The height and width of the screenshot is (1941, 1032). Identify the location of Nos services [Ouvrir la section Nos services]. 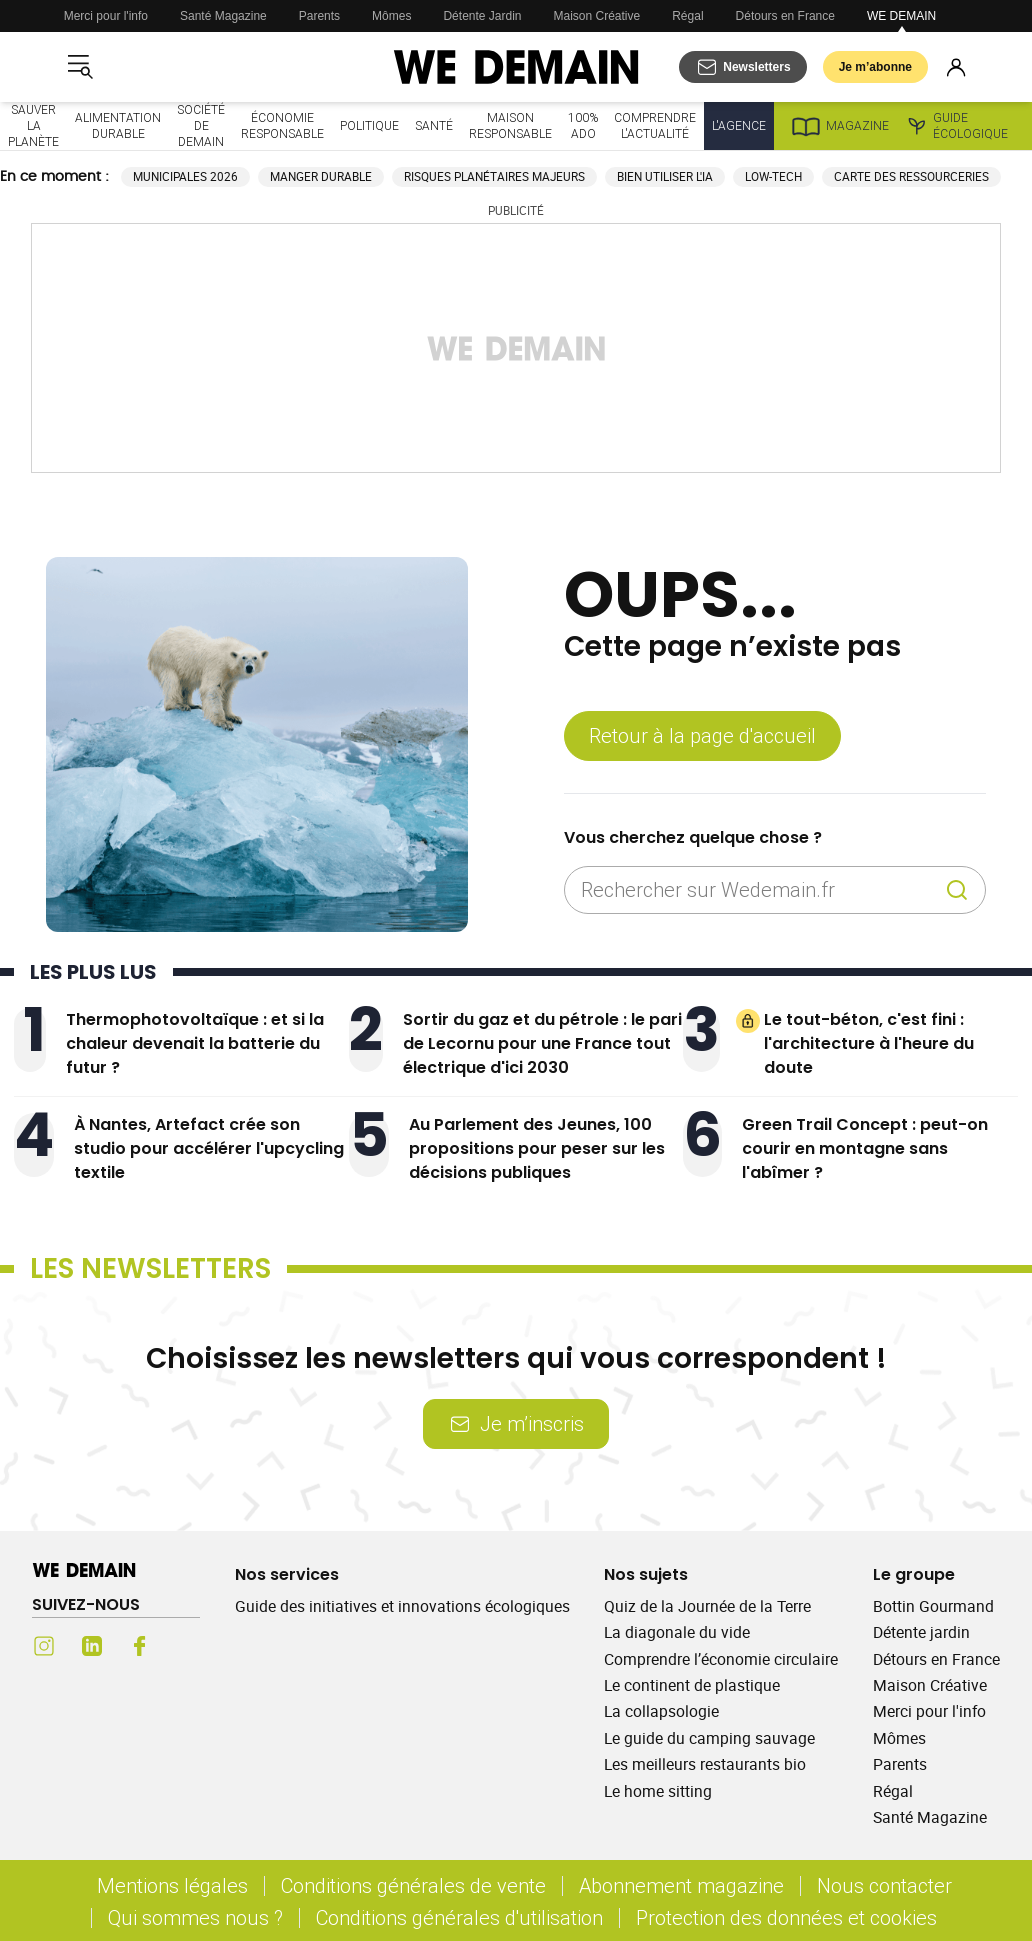
(287, 1574).